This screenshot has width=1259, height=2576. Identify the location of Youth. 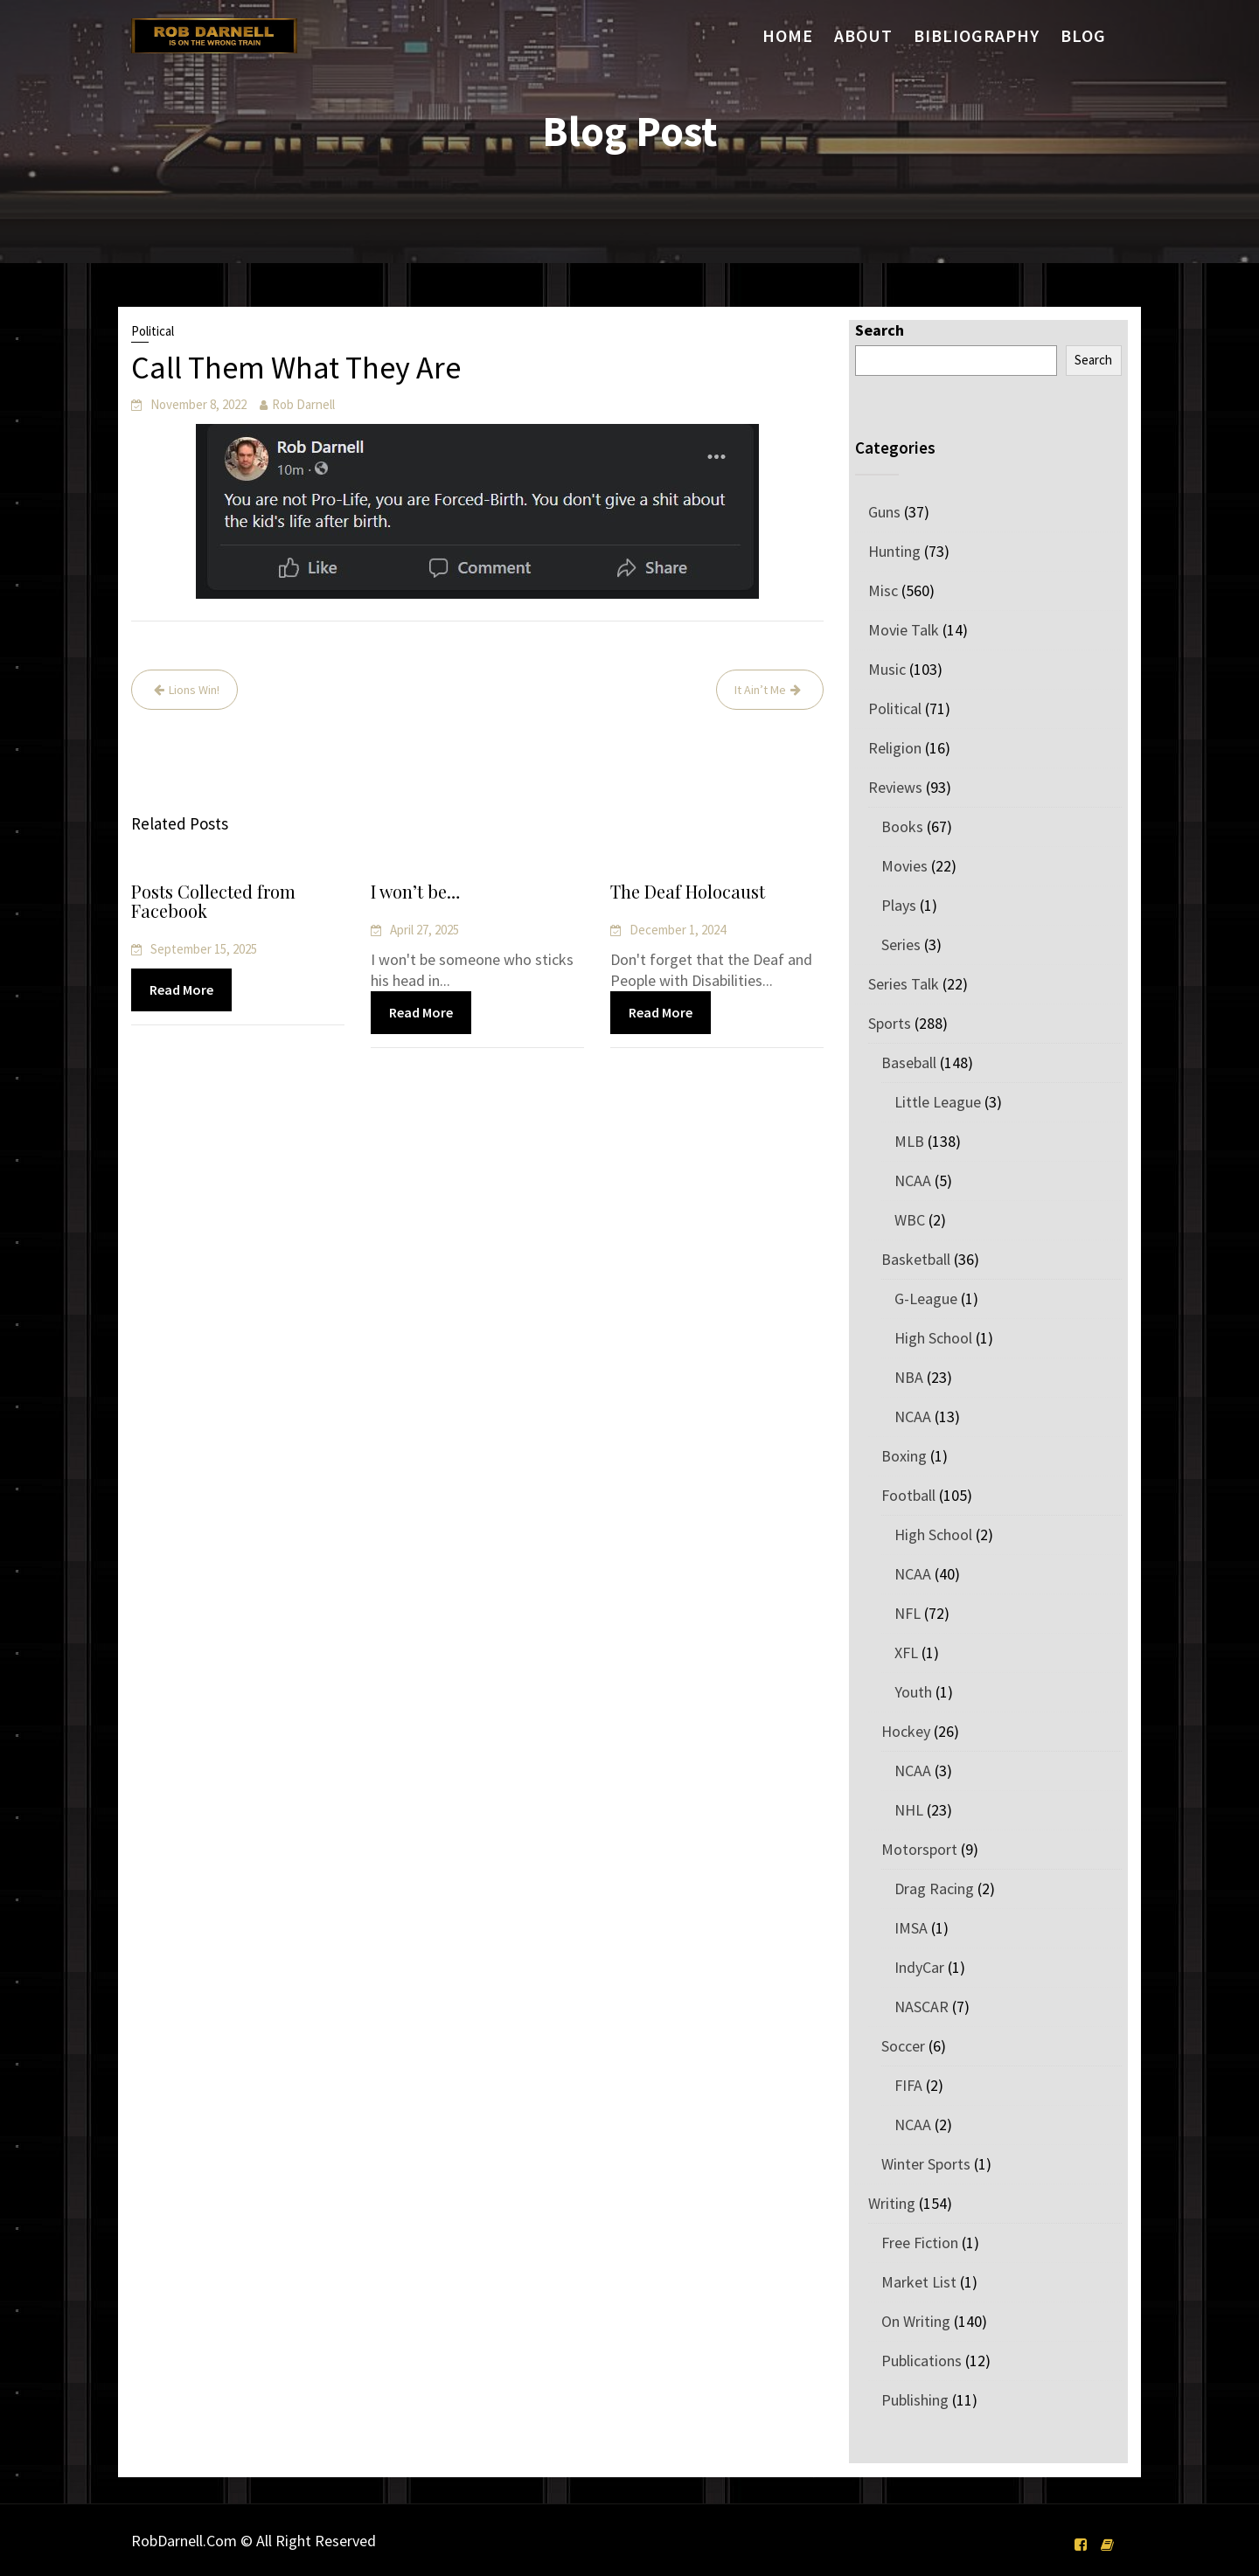
(913, 1692).